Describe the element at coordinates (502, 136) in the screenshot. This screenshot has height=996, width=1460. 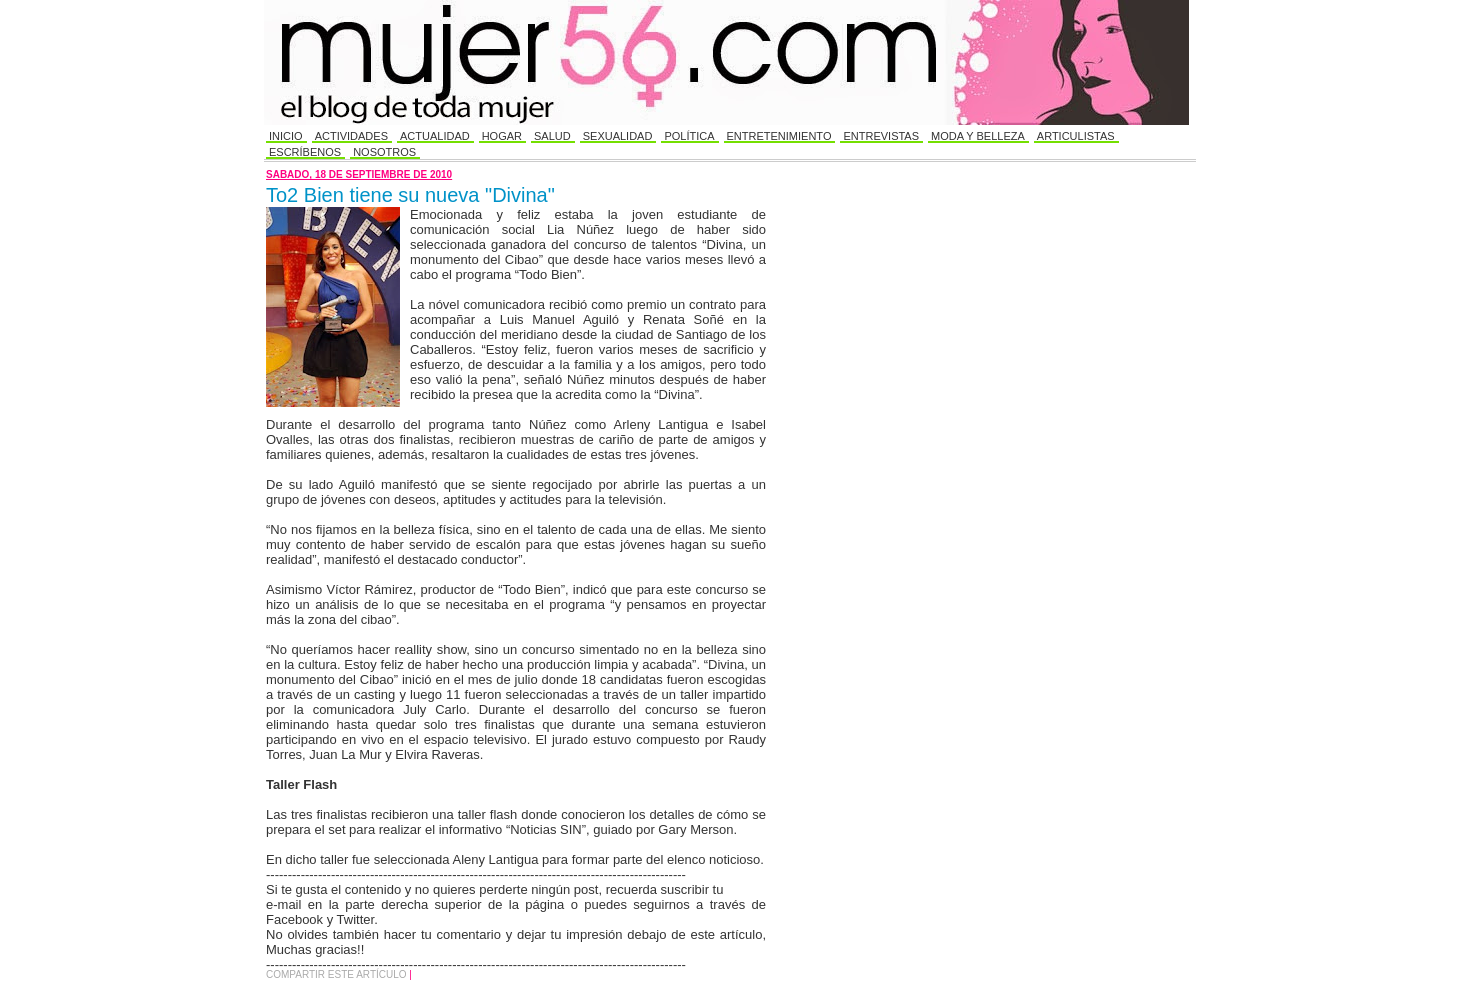
I see `Hogar` at that location.